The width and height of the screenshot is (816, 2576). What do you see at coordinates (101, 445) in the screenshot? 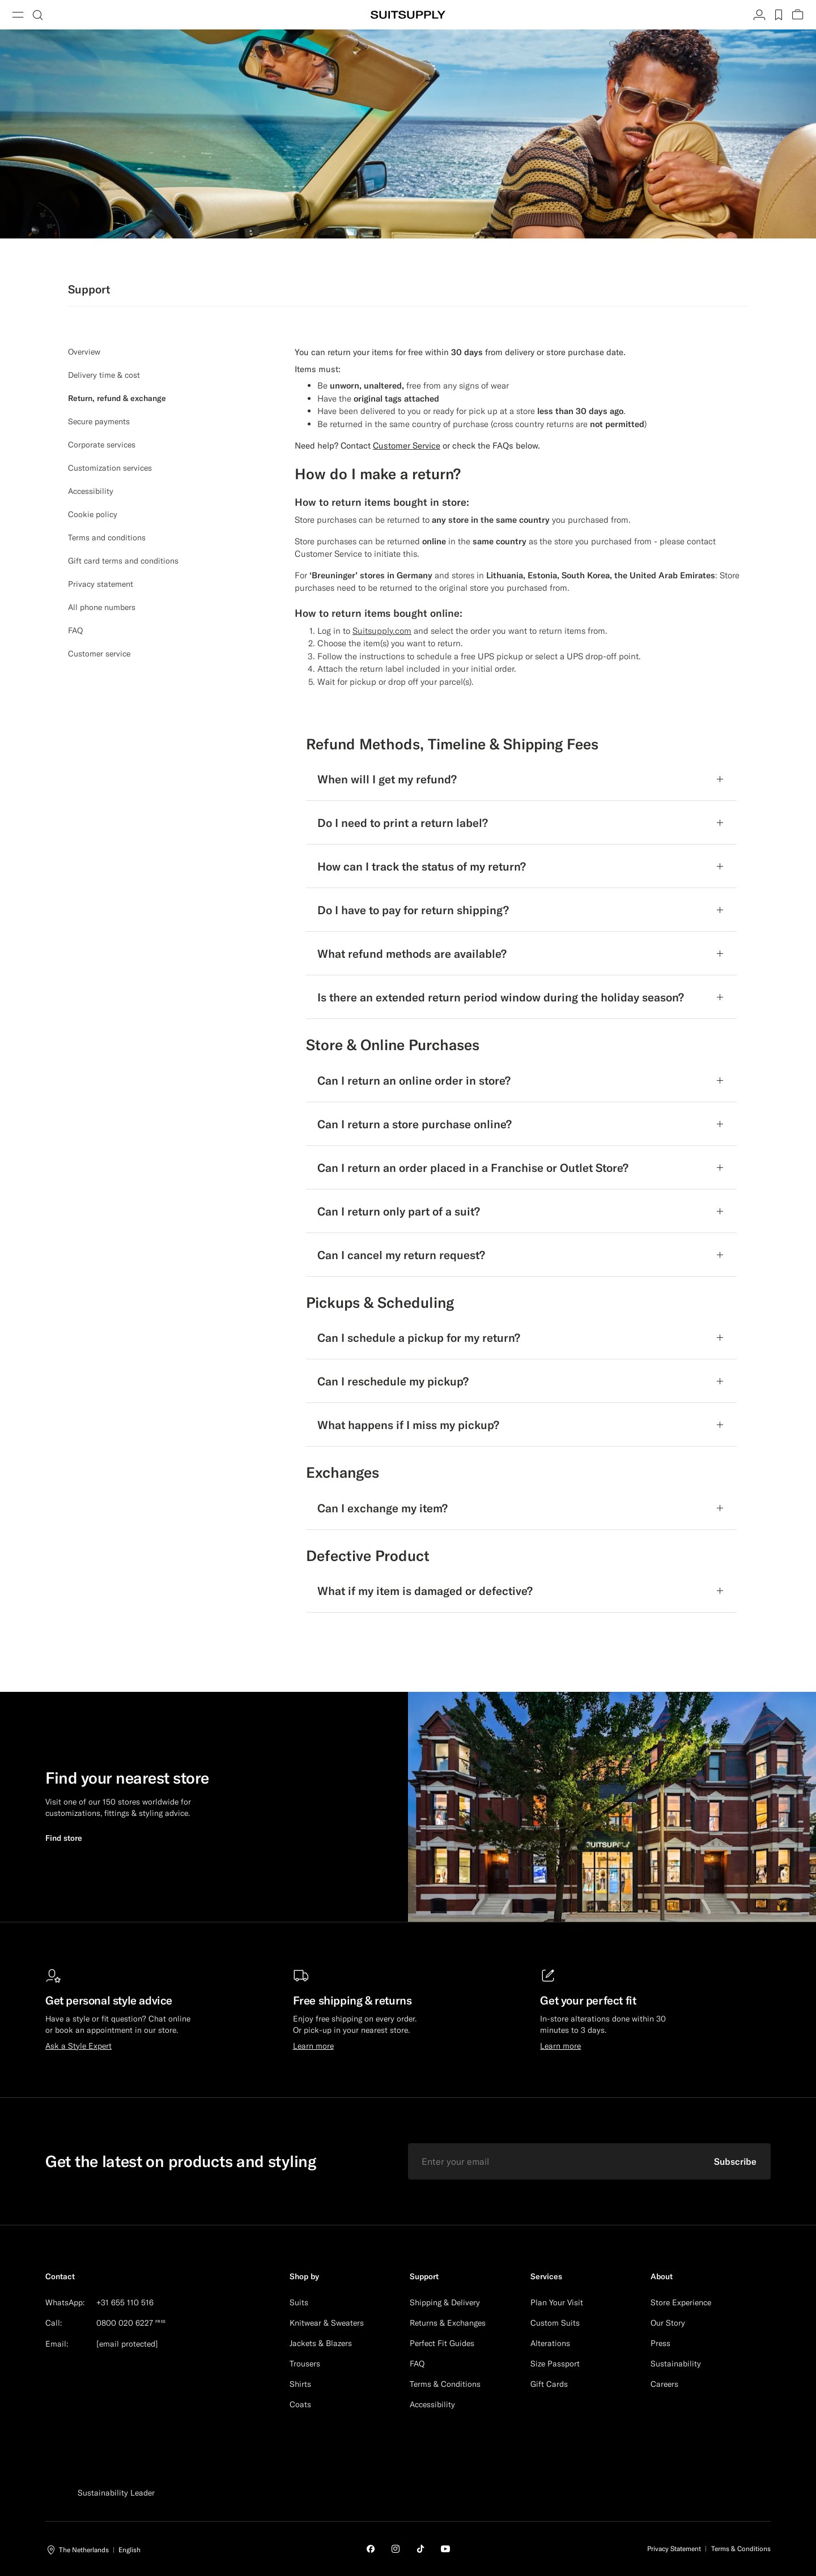
I see `Corporate services` at bounding box center [101, 445].